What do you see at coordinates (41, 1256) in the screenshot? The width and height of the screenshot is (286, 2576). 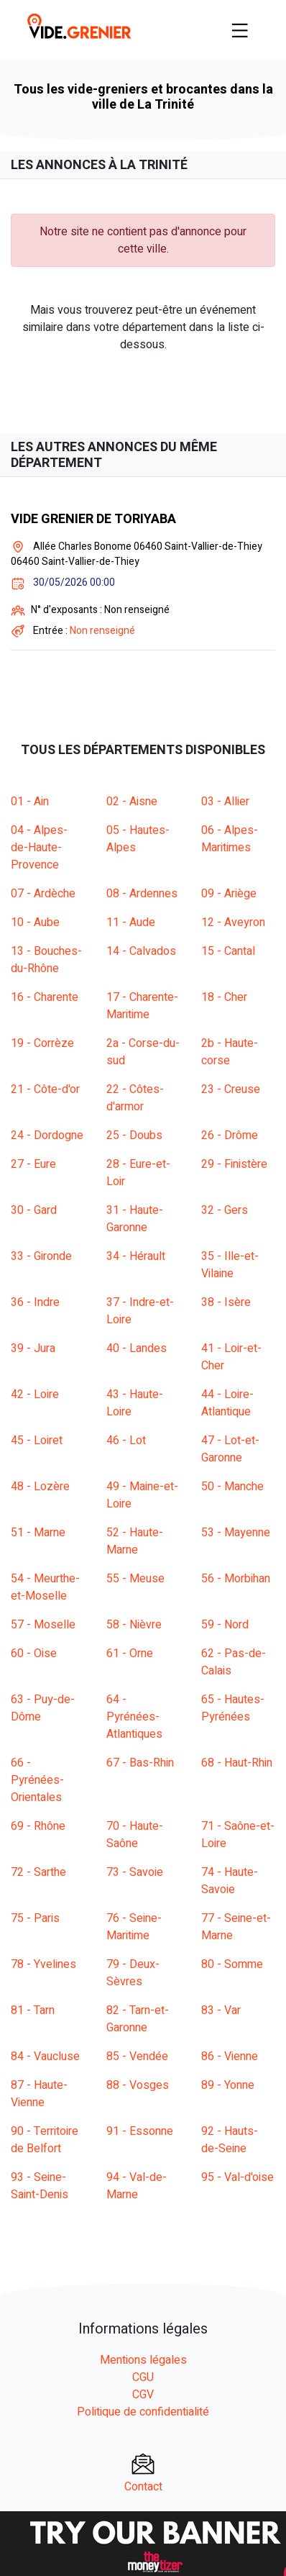 I see `33 - Gironde` at bounding box center [41, 1256].